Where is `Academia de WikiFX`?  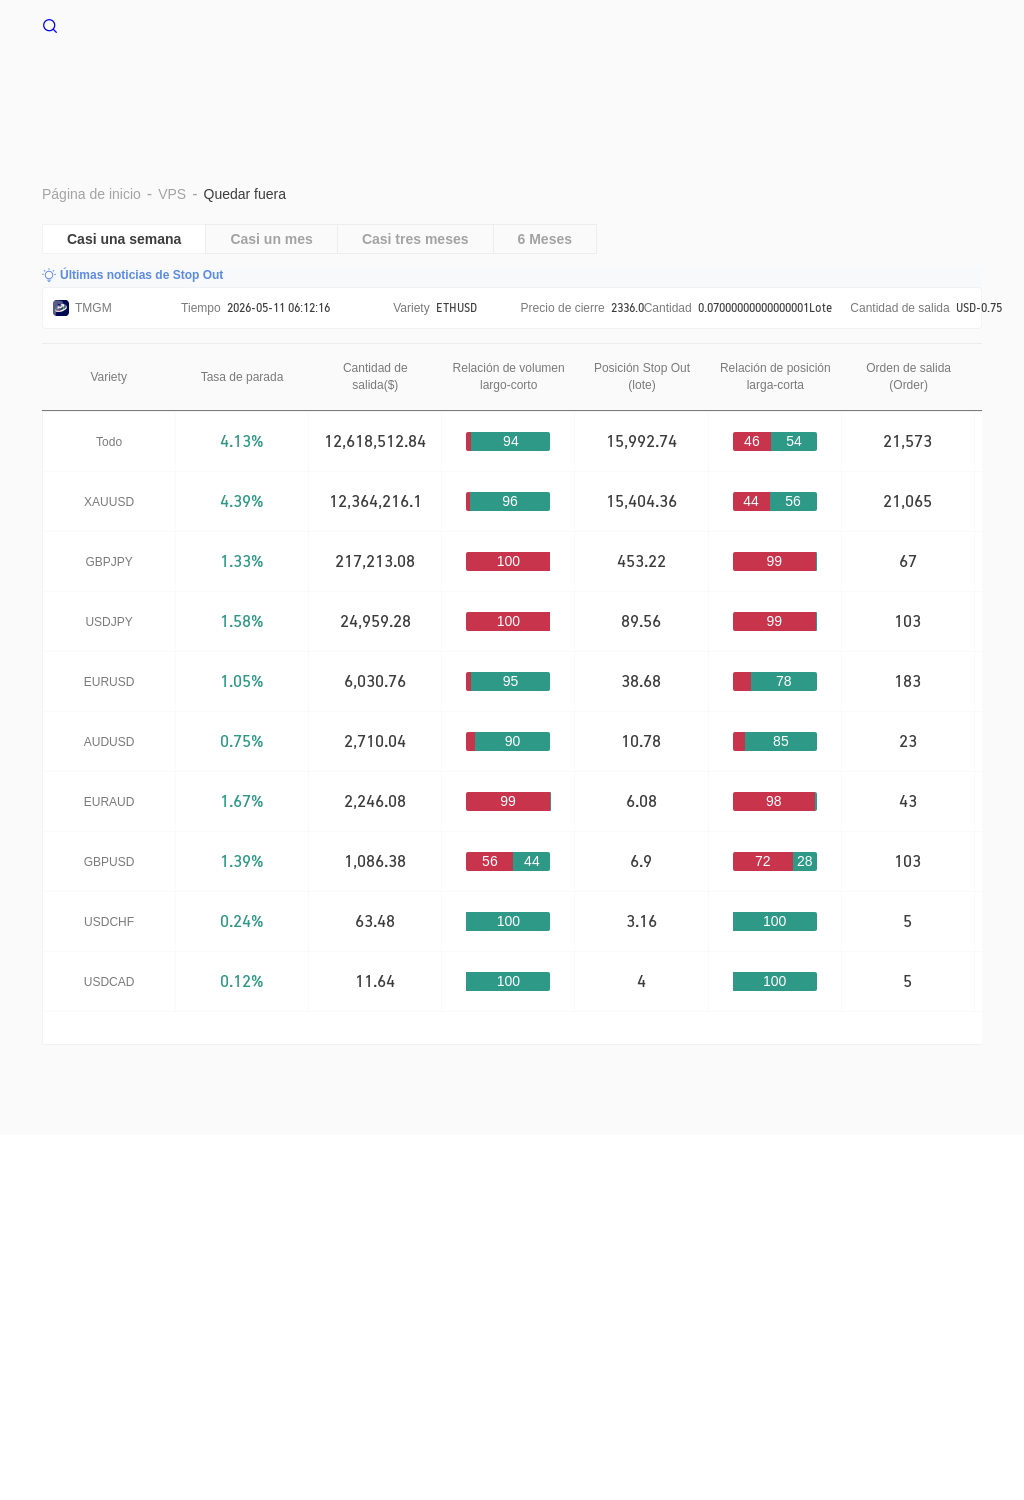
Academia de WikiFX is located at coordinates (350, 1286).